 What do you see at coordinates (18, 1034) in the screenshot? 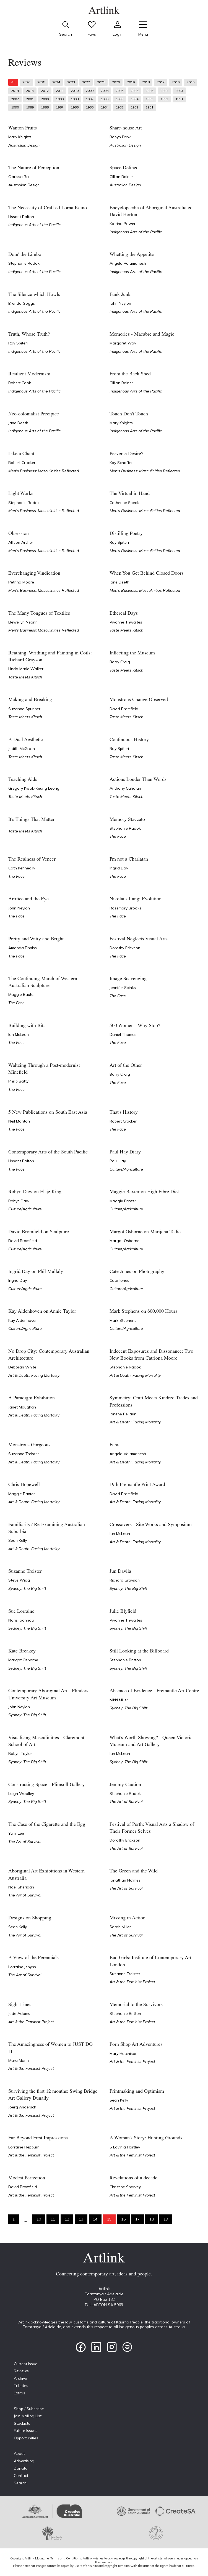
I see `Ian McLean` at bounding box center [18, 1034].